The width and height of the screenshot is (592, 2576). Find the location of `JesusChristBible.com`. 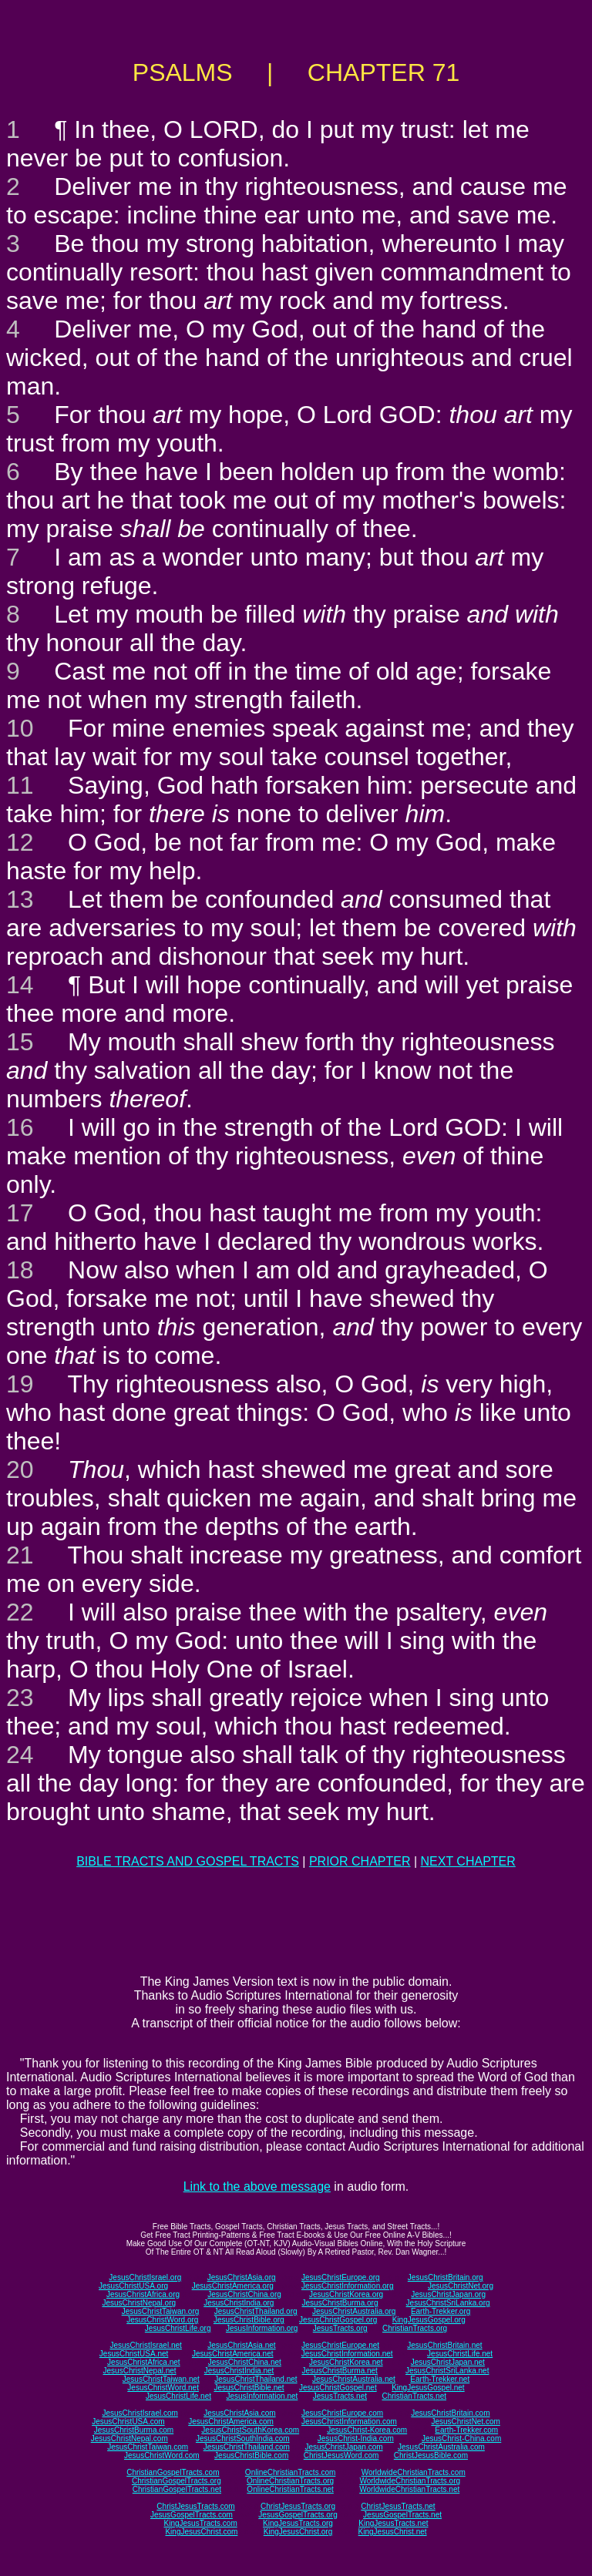

JesusChristBible.com is located at coordinates (251, 2455).